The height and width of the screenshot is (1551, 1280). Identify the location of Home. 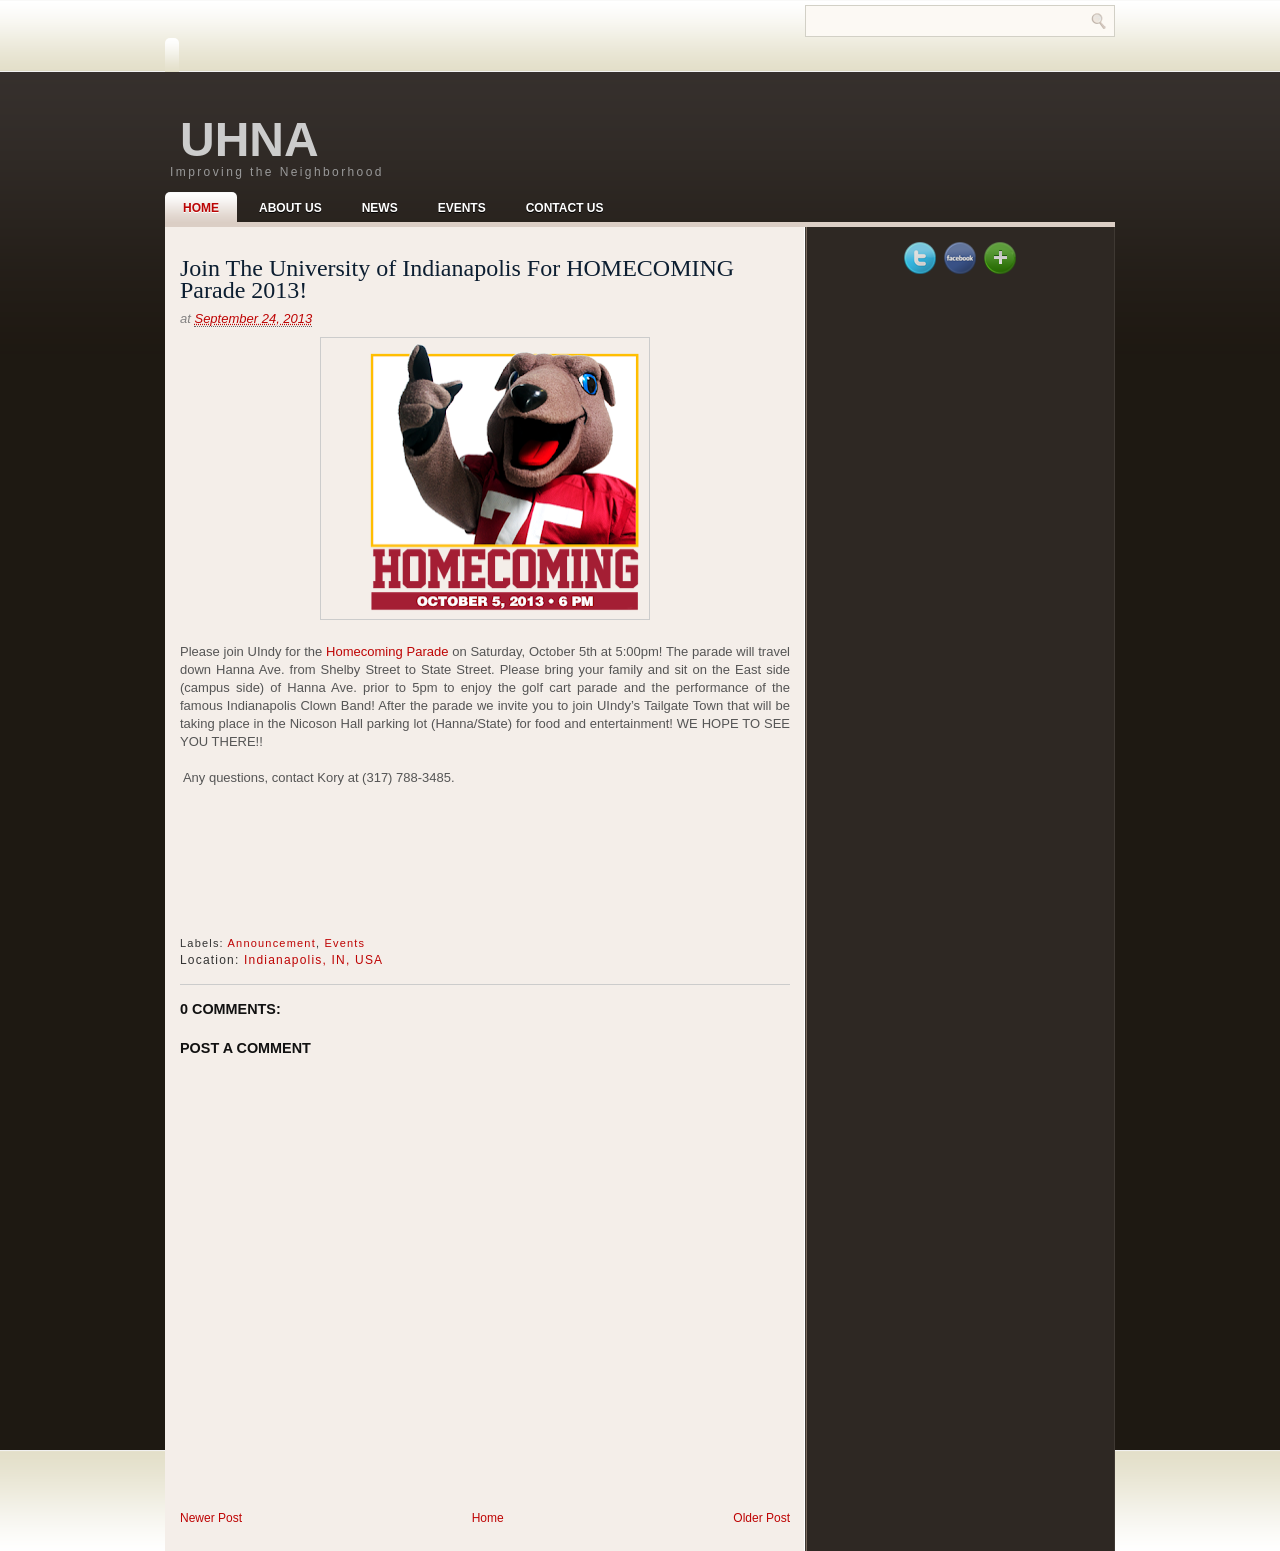
(201, 208).